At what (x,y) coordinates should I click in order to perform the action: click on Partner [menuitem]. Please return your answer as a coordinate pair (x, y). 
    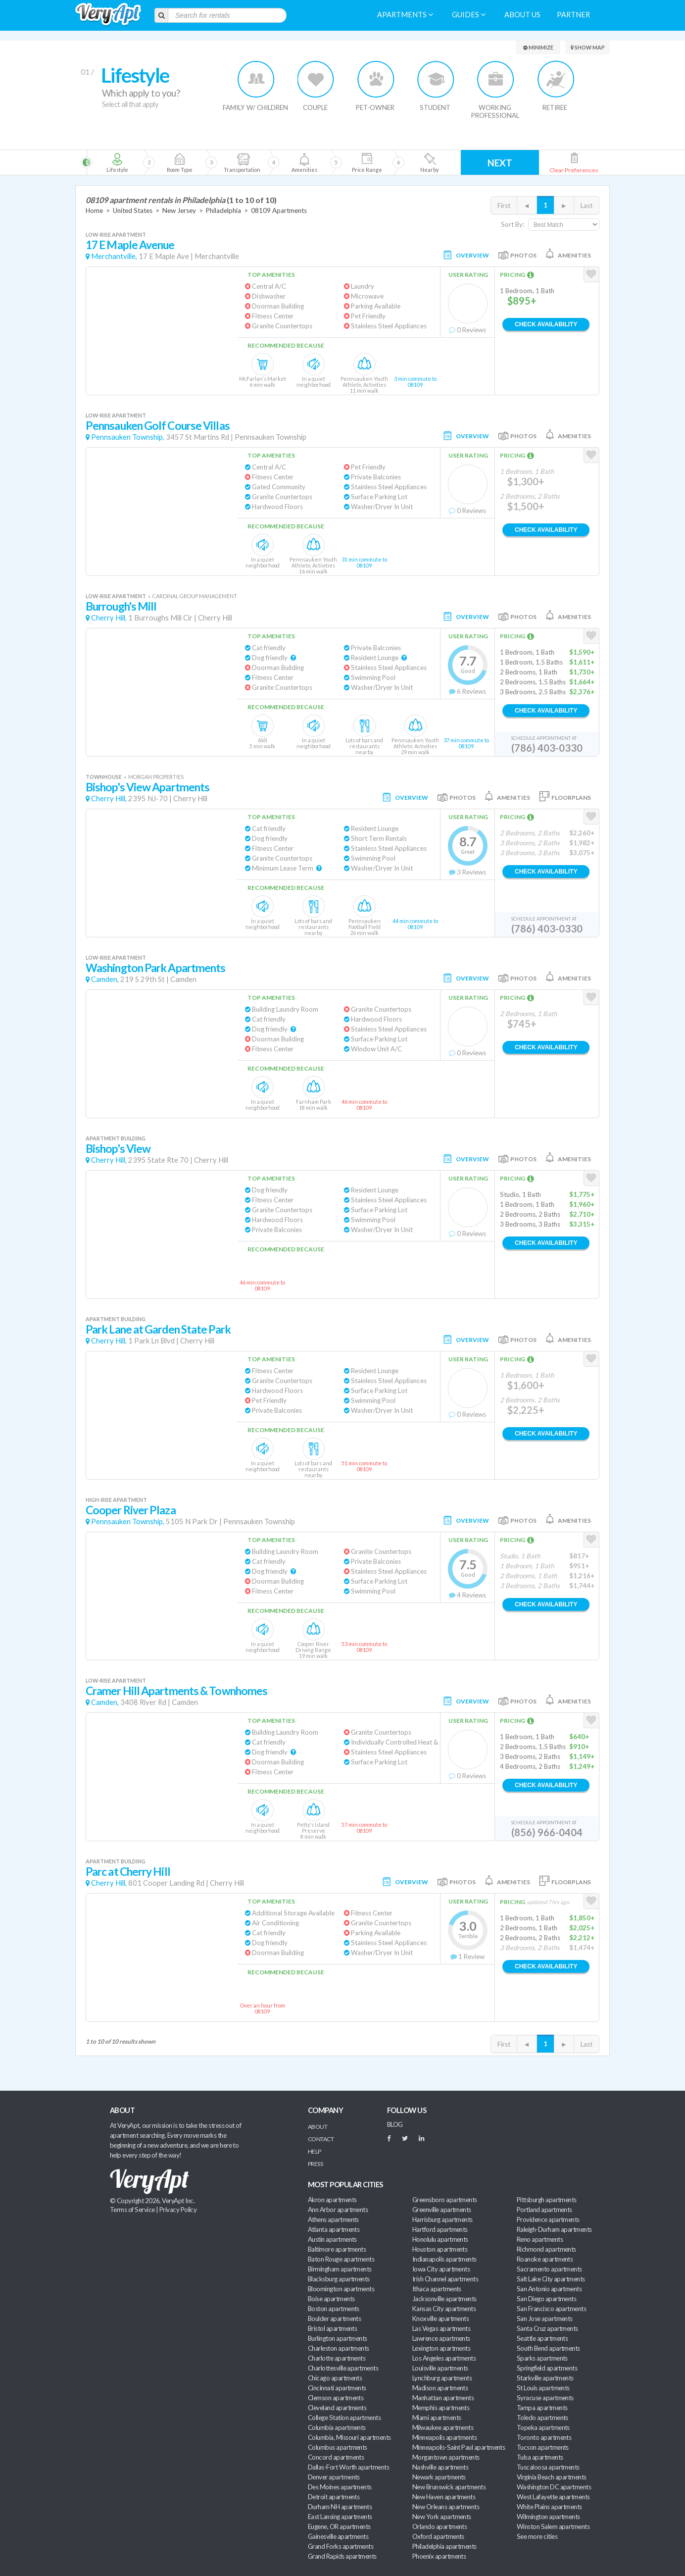
    Looking at the image, I should click on (573, 14).